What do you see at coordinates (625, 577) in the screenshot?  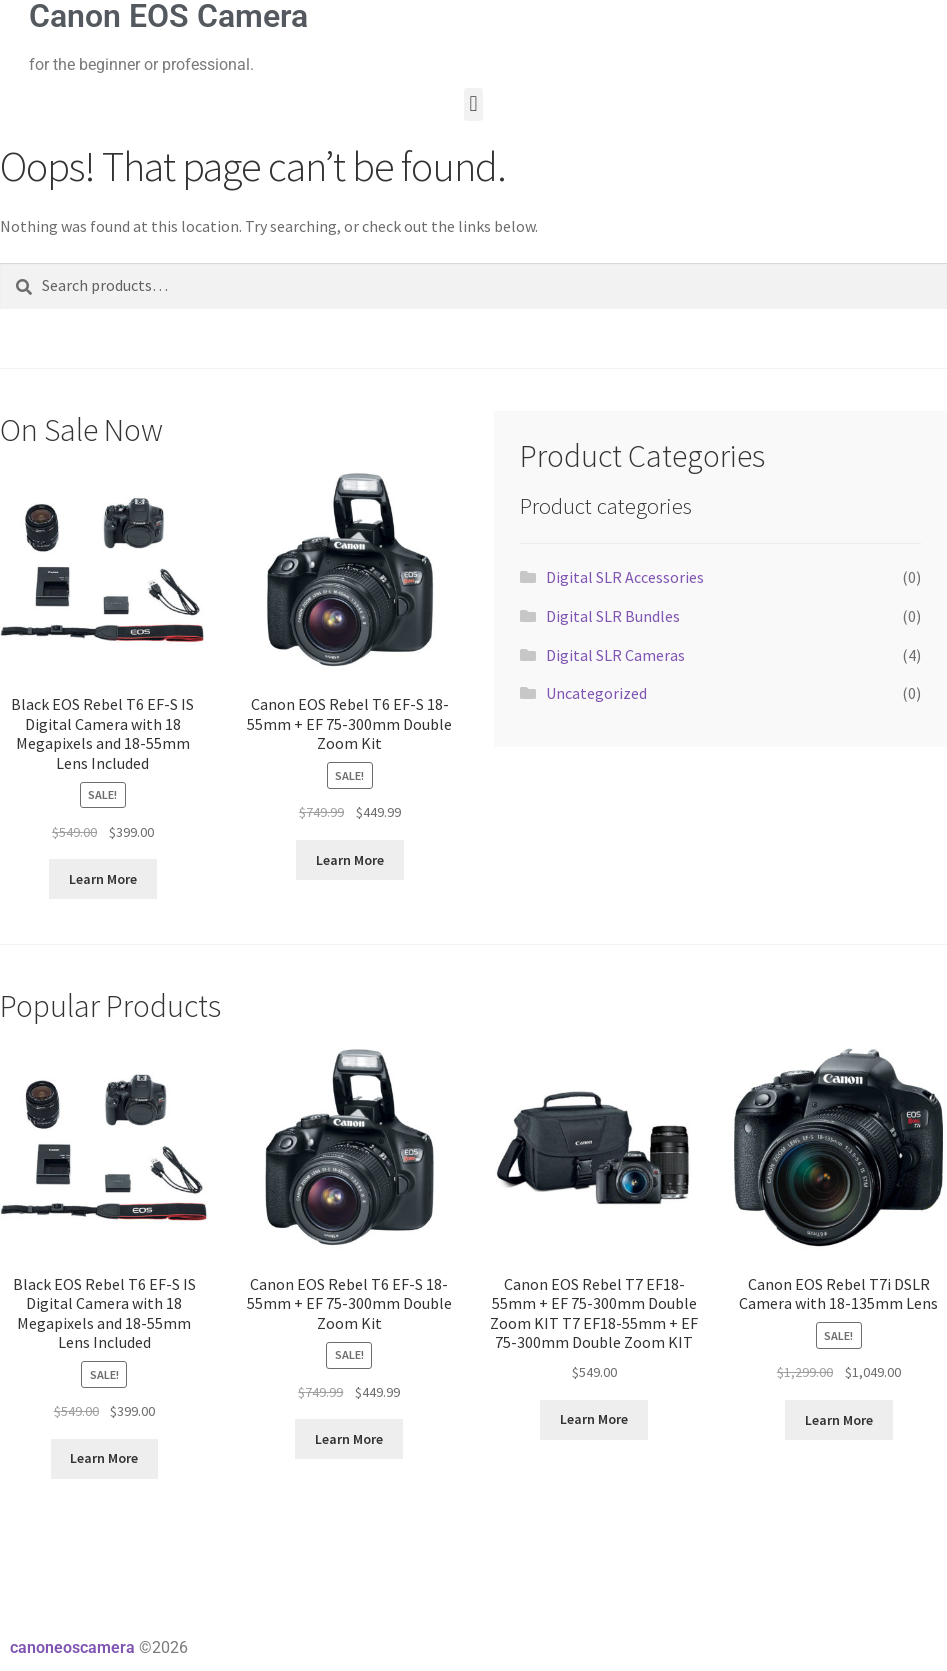 I see `Digital SLR Accessories` at bounding box center [625, 577].